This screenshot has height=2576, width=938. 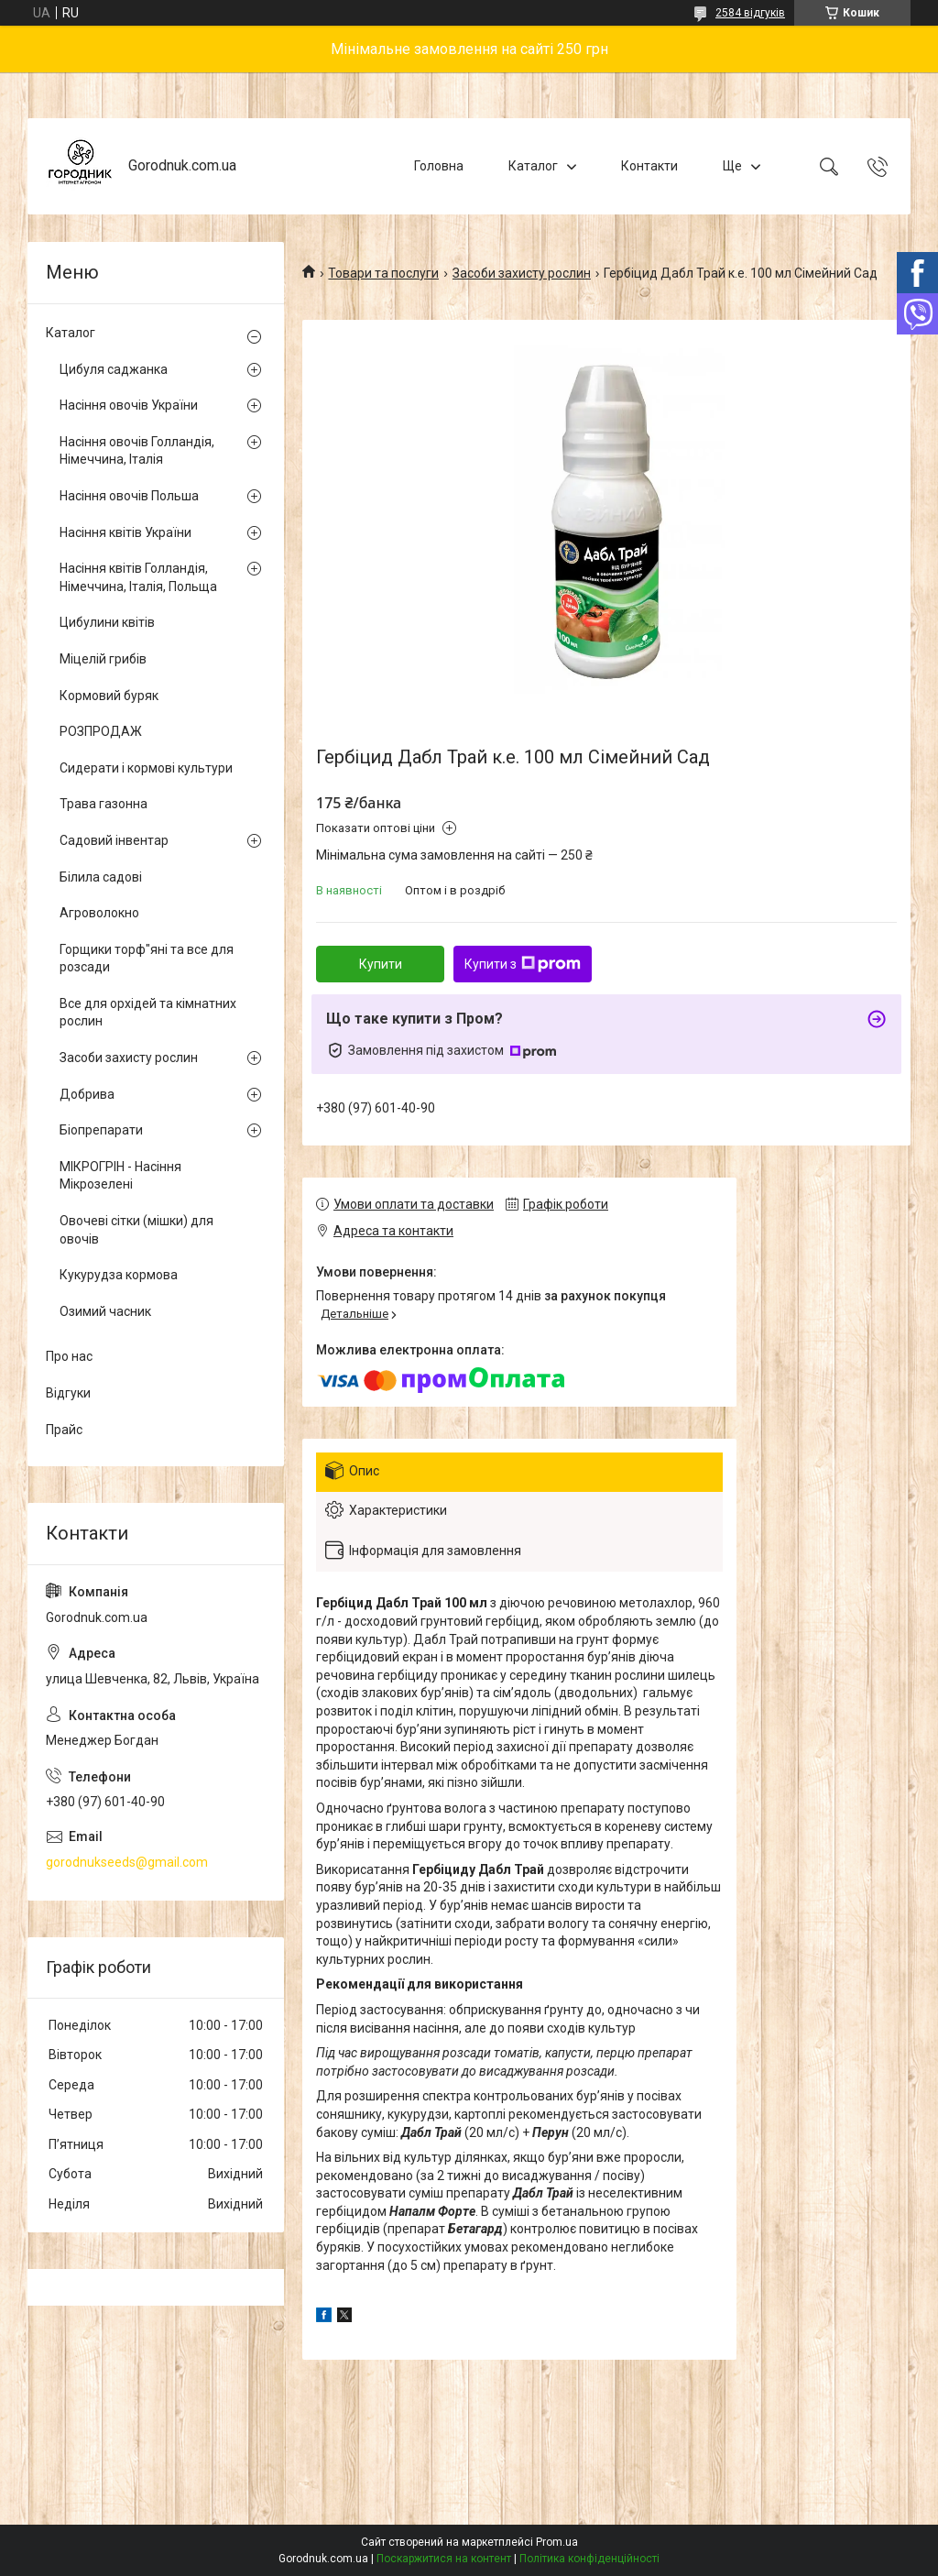 What do you see at coordinates (101, 731) in the screenshot?
I see `РОЗПРОДАЖ` at bounding box center [101, 731].